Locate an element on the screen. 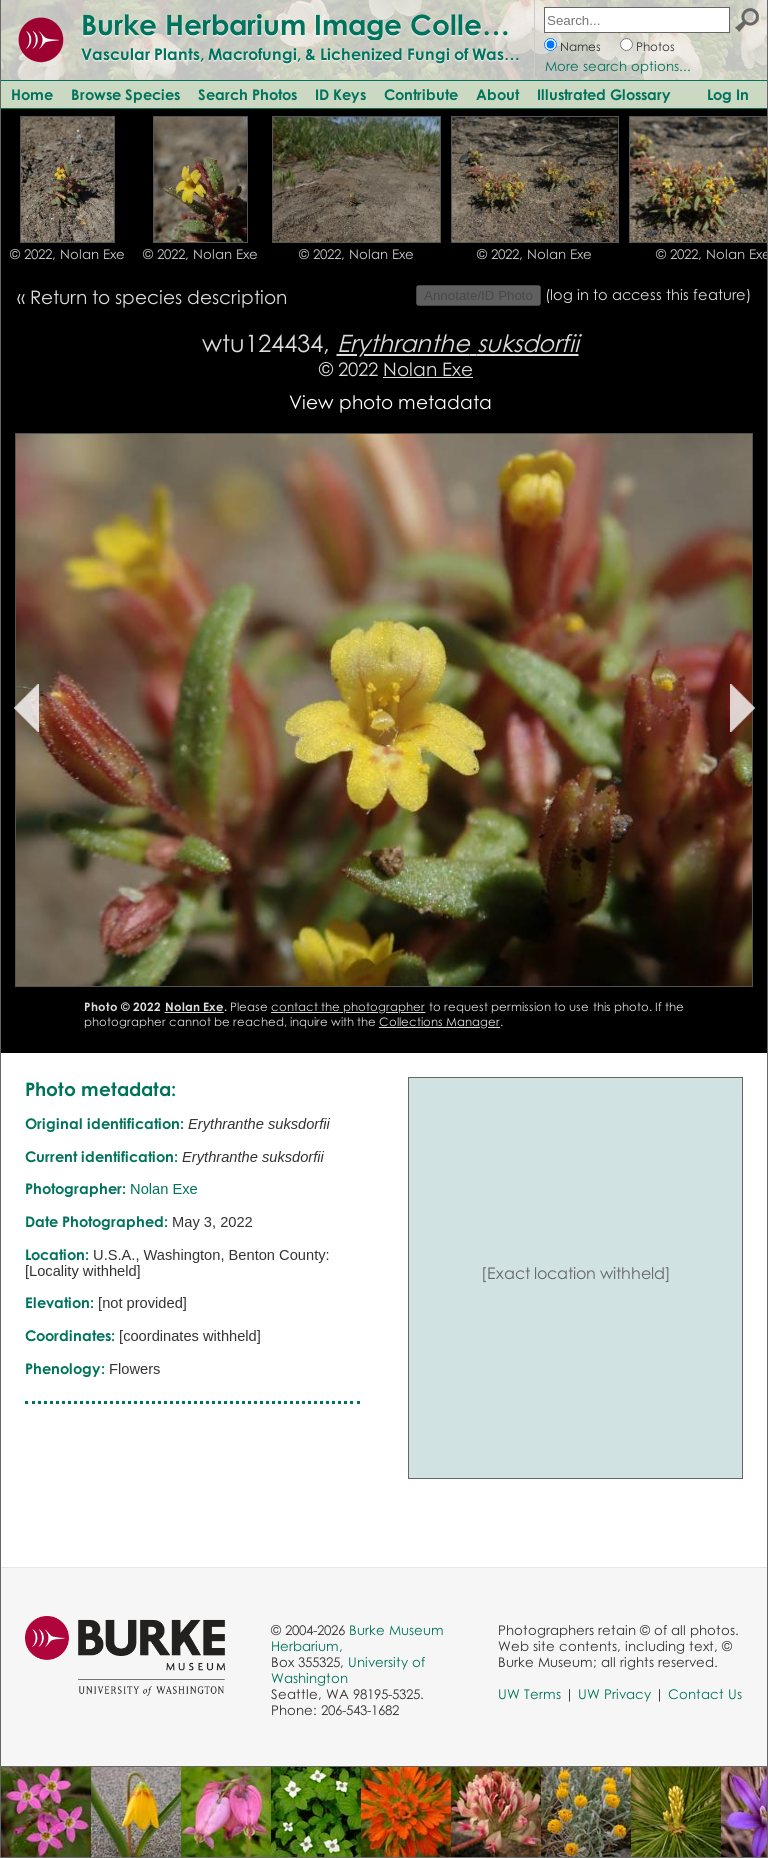  View photo metadata is located at coordinates (390, 401).